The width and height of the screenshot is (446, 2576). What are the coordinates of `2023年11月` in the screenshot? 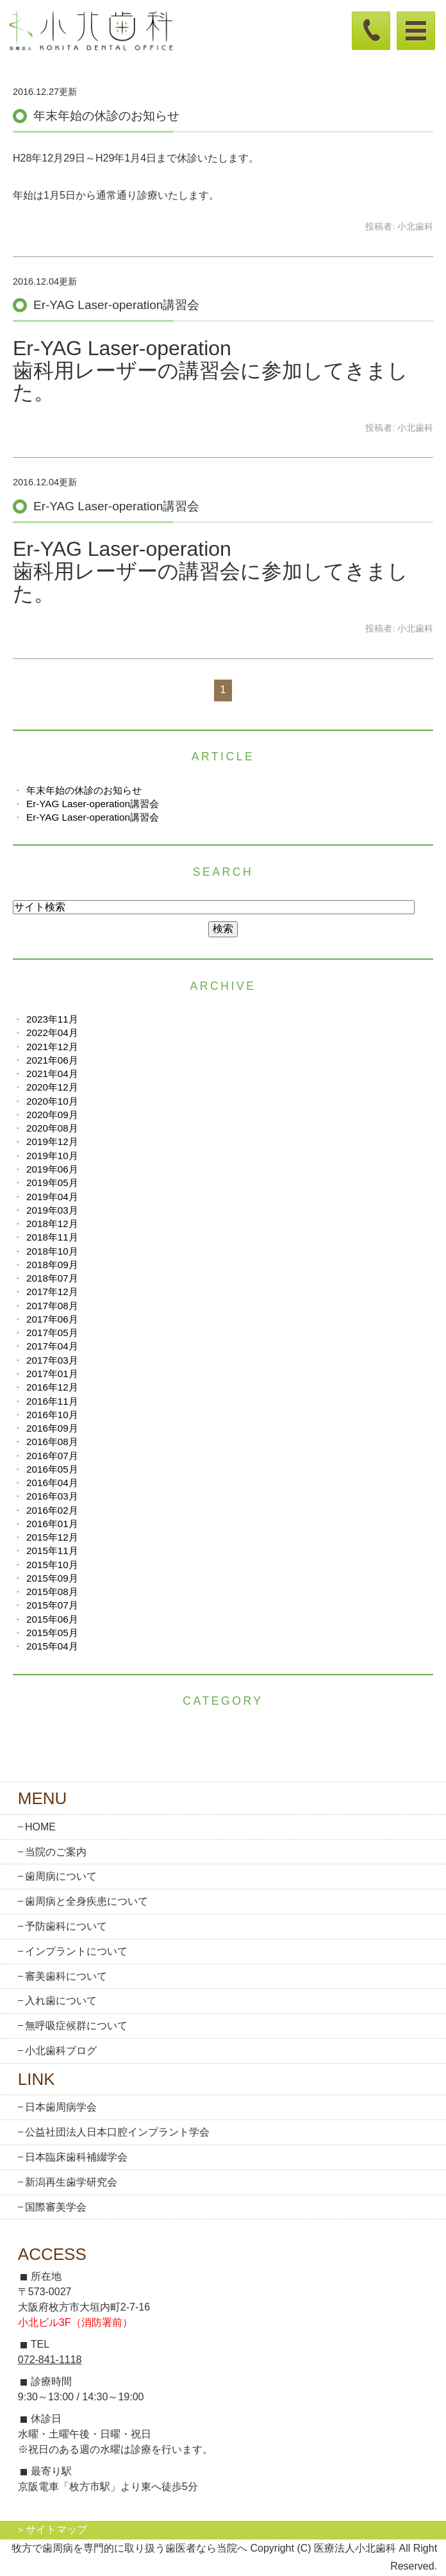 It's located at (52, 1019).